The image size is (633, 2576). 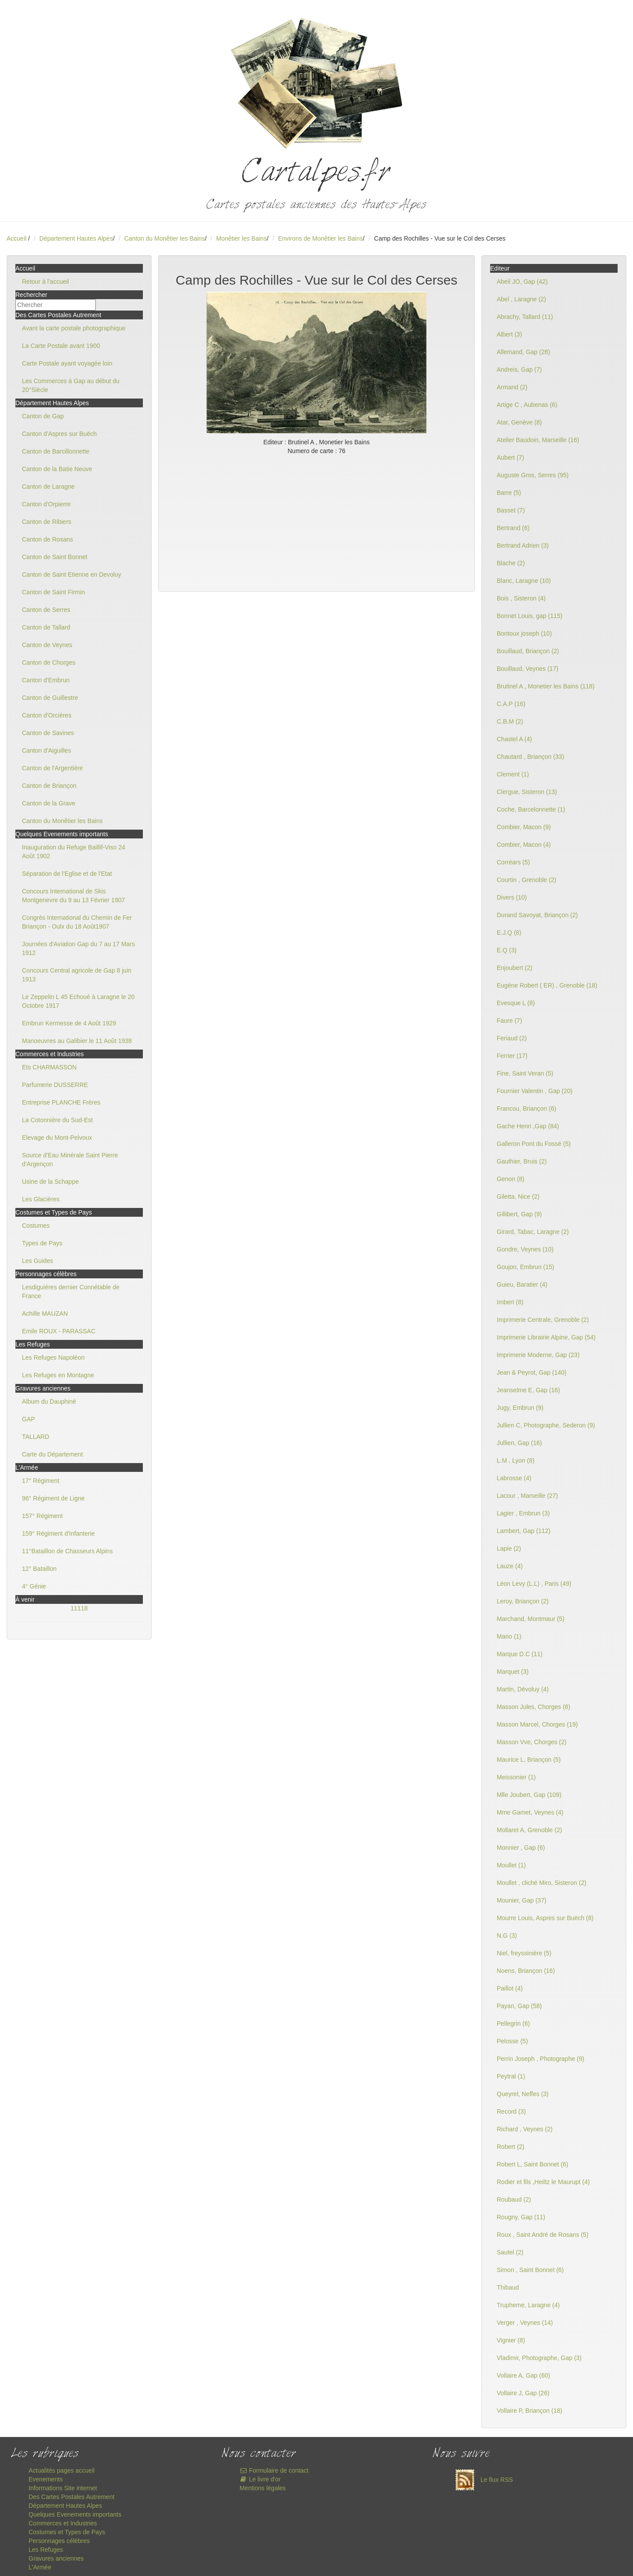 I want to click on Canton de Saint Firmin, so click(x=53, y=592).